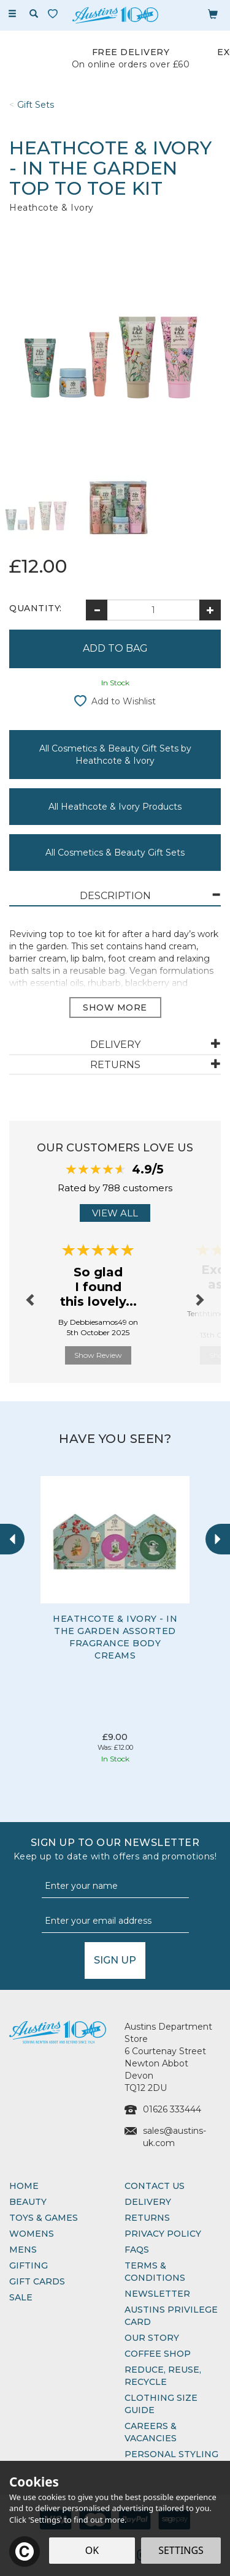  What do you see at coordinates (115, 896) in the screenshot?
I see `[tab]` at bounding box center [115, 896].